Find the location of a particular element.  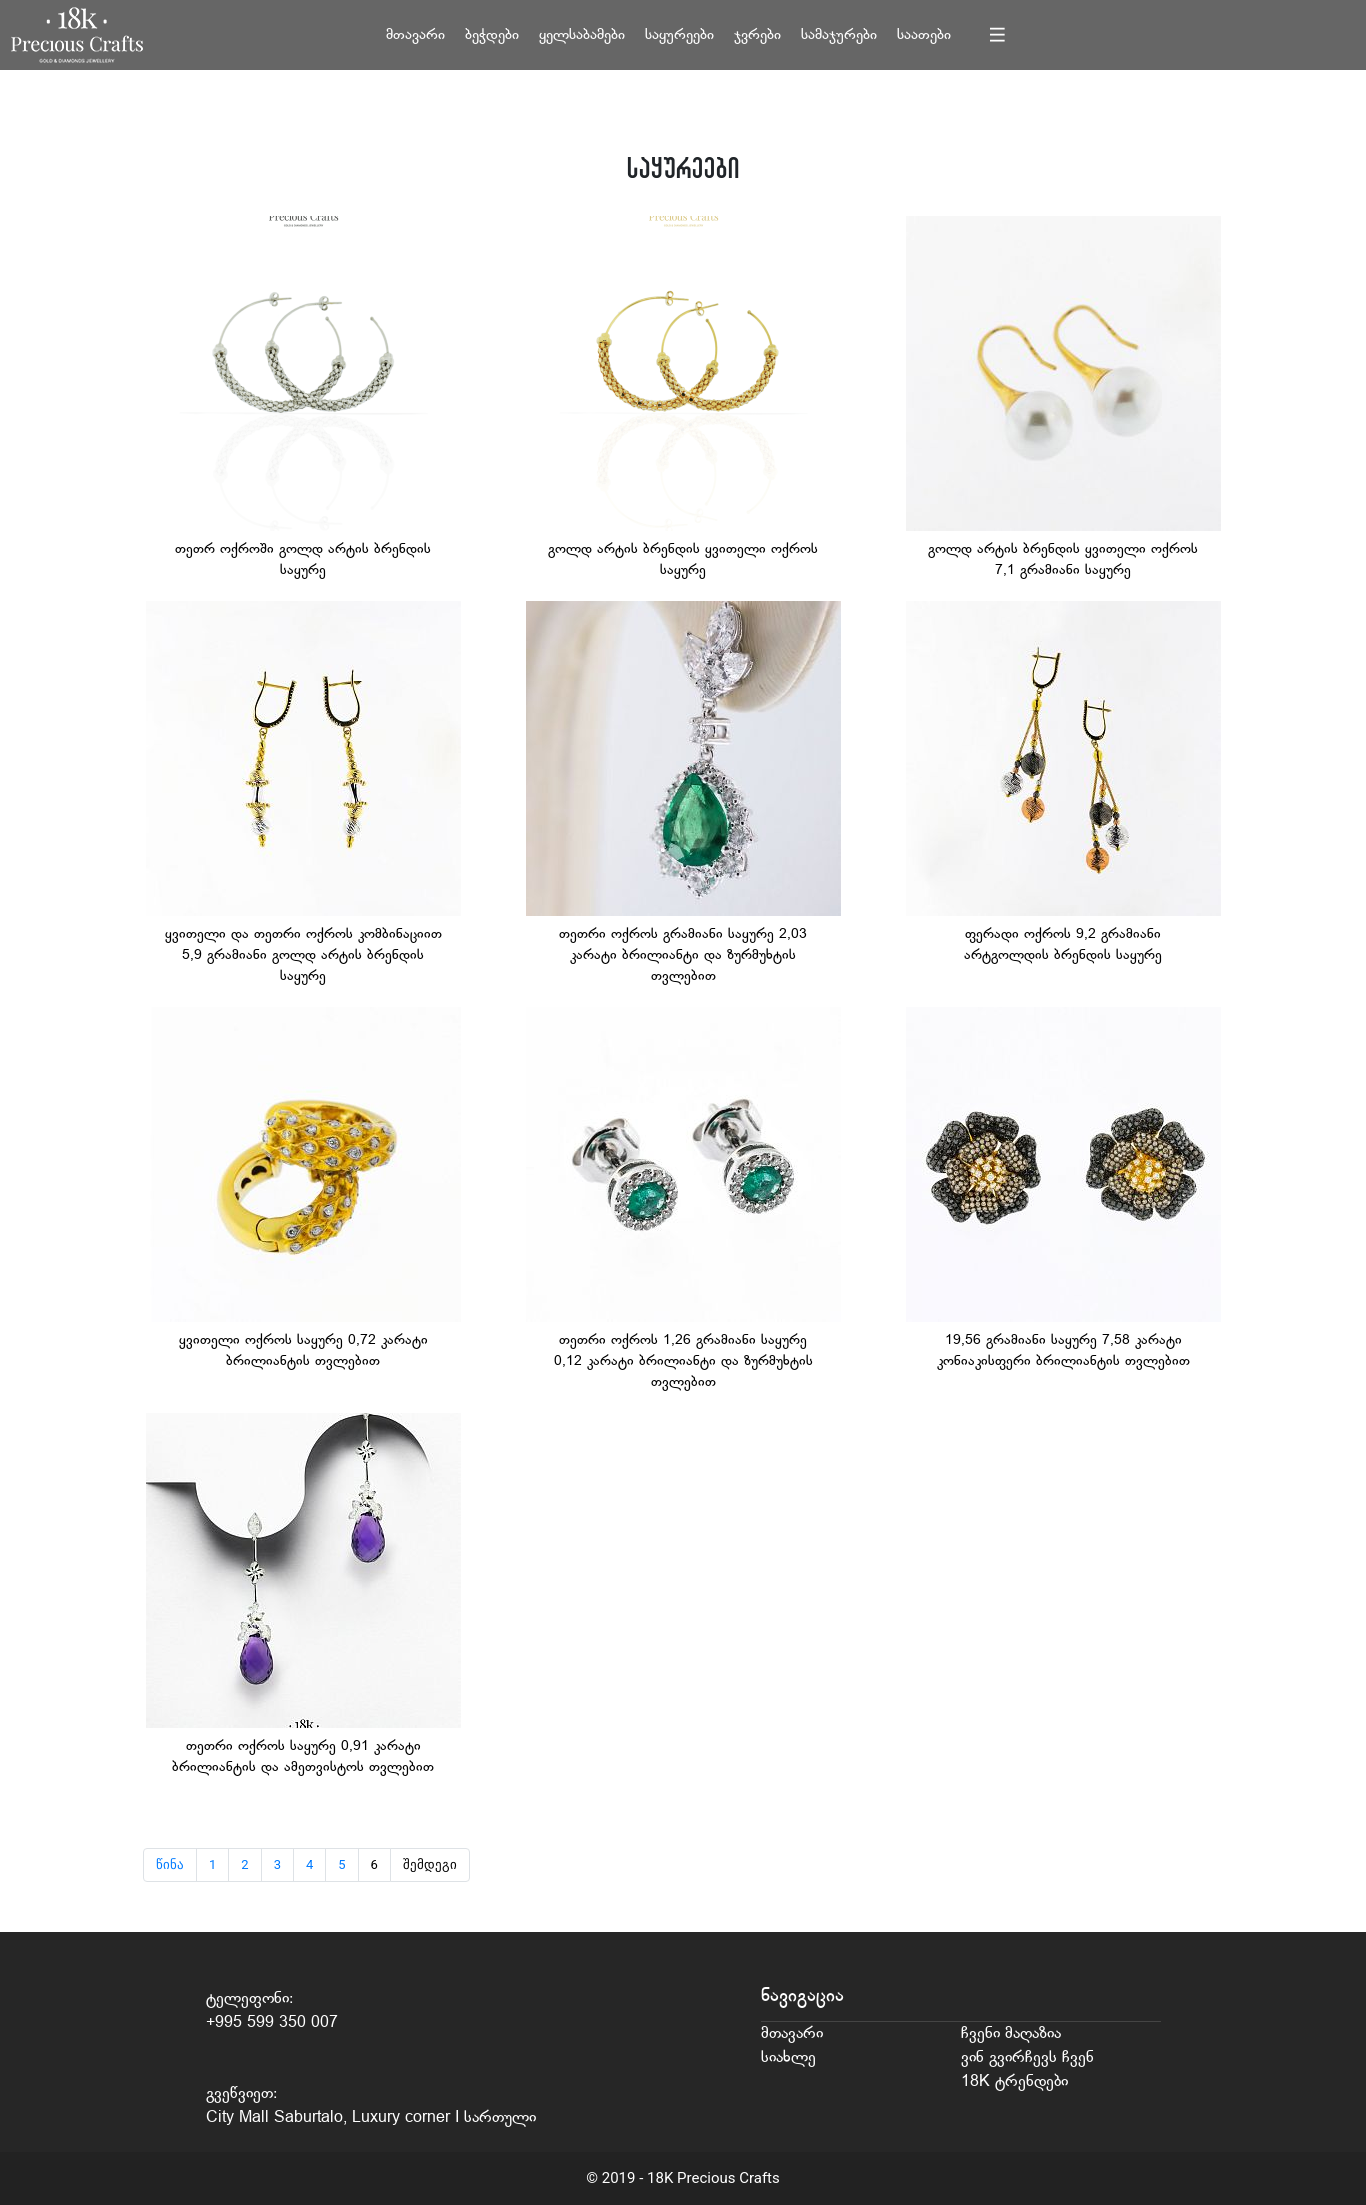

მთავარი is located at coordinates (415, 35).